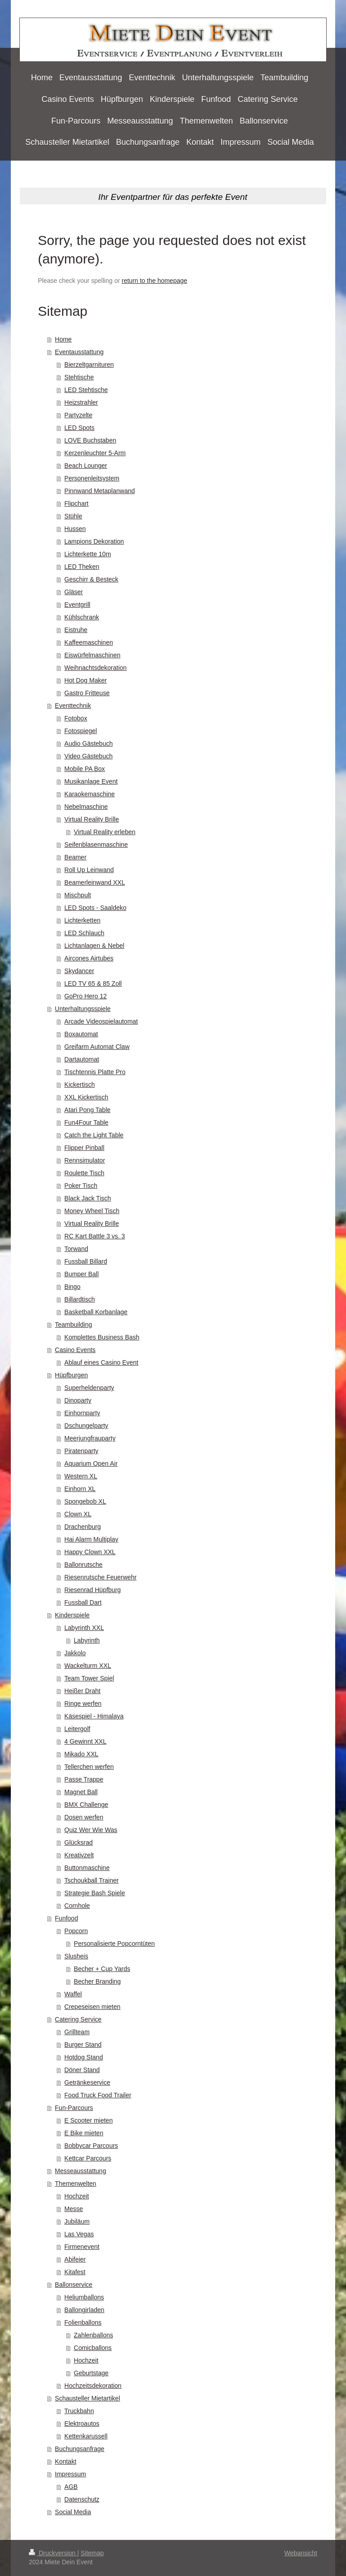 The height and width of the screenshot is (2576, 346). I want to click on Strategie Bash Spiele, so click(94, 1893).